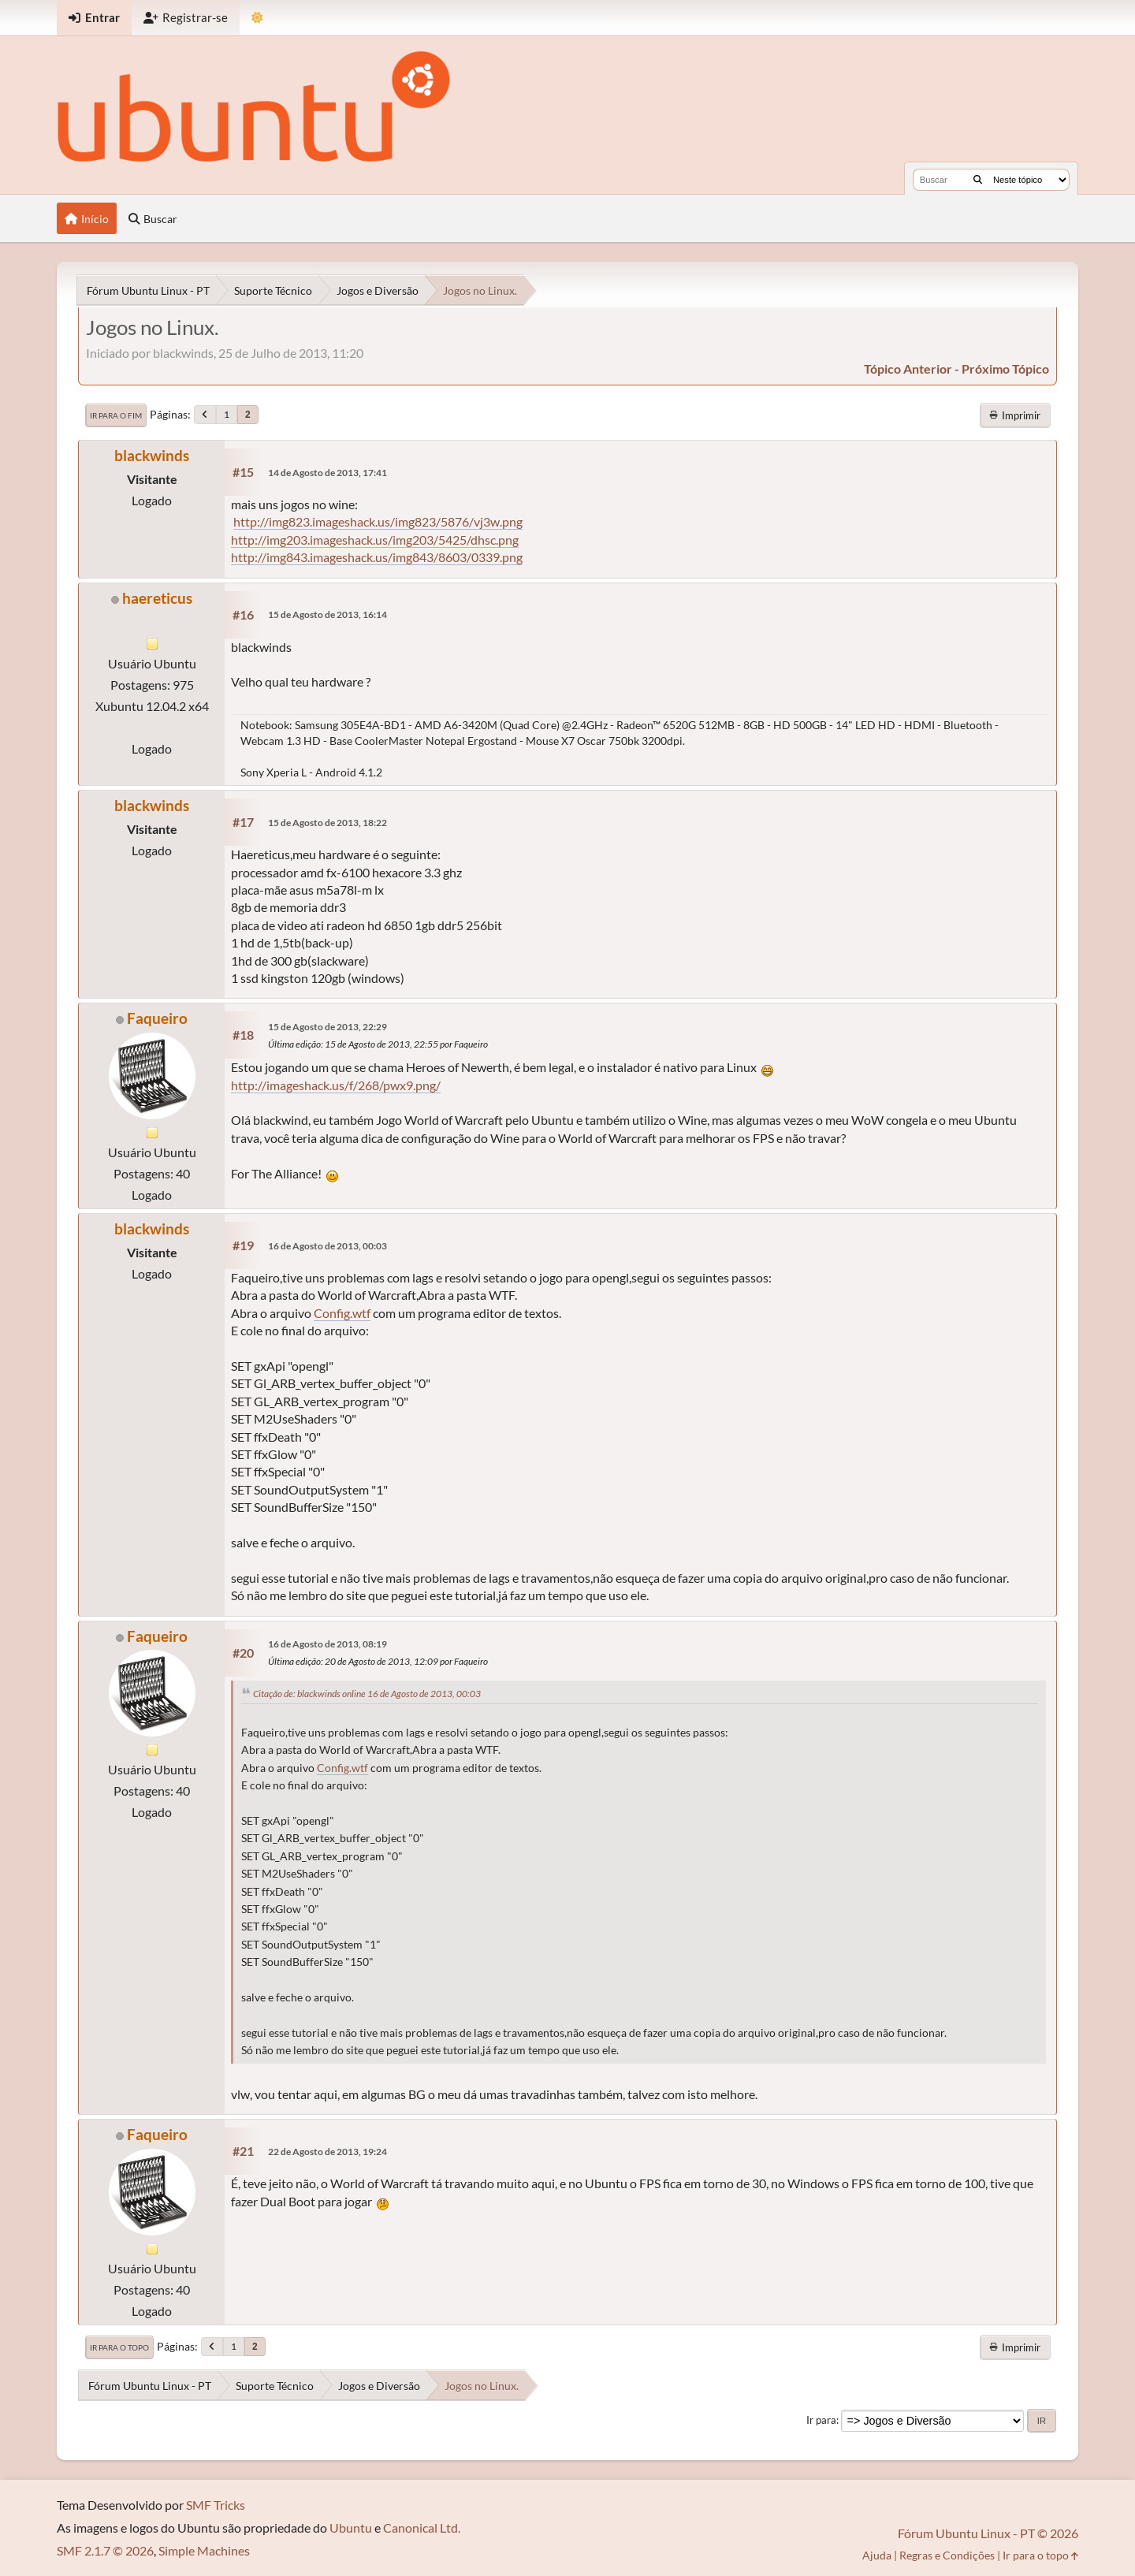 The height and width of the screenshot is (2576, 1135). I want to click on tópico anterior, so click(908, 368).